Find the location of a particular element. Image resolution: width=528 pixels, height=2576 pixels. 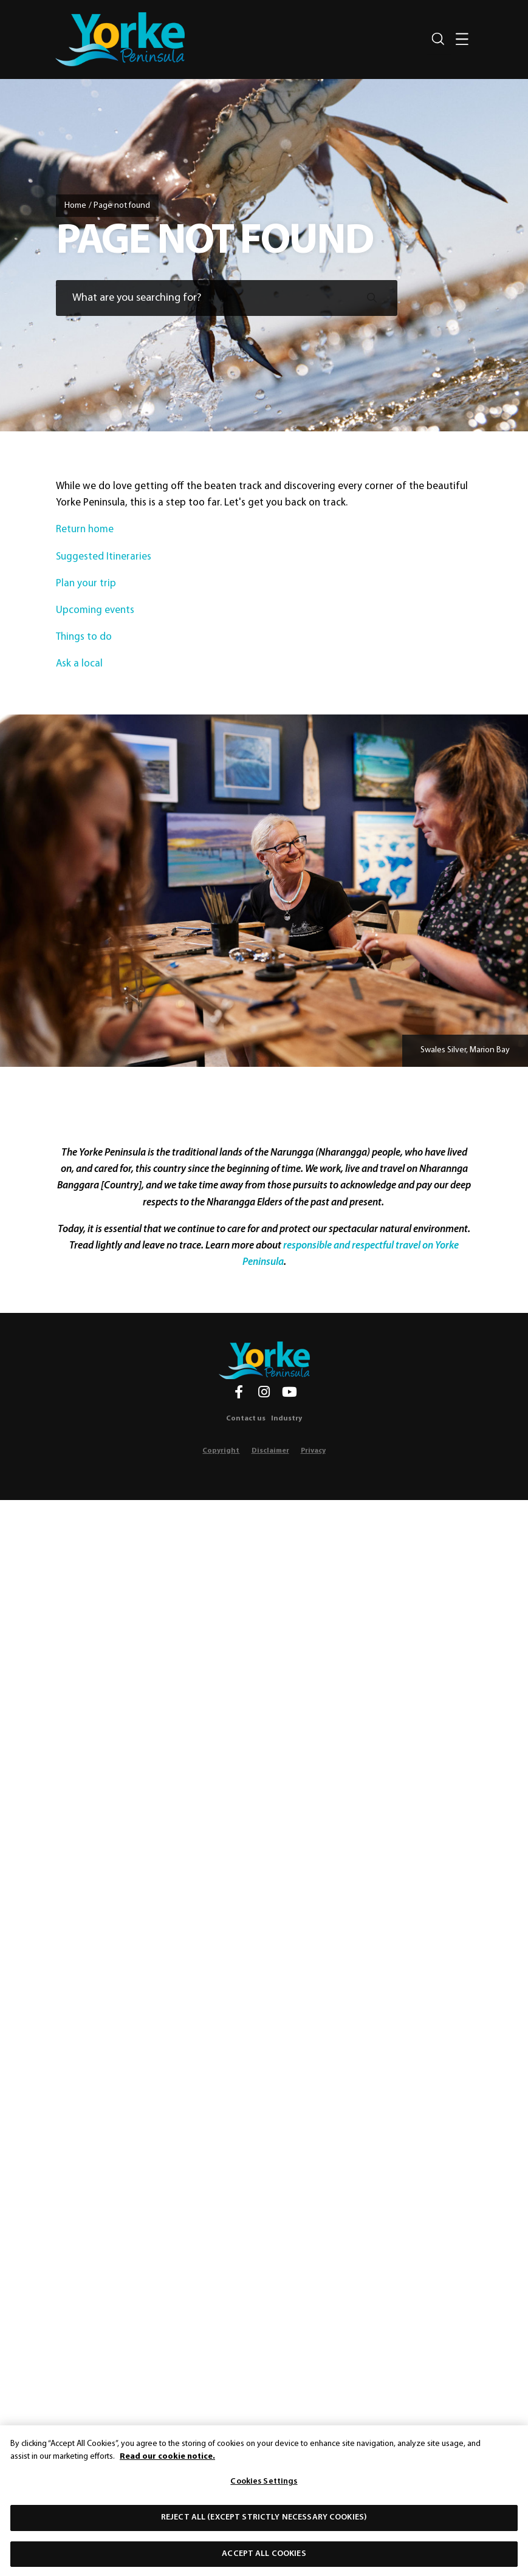

Suggested Itineraries is located at coordinates (105, 556).